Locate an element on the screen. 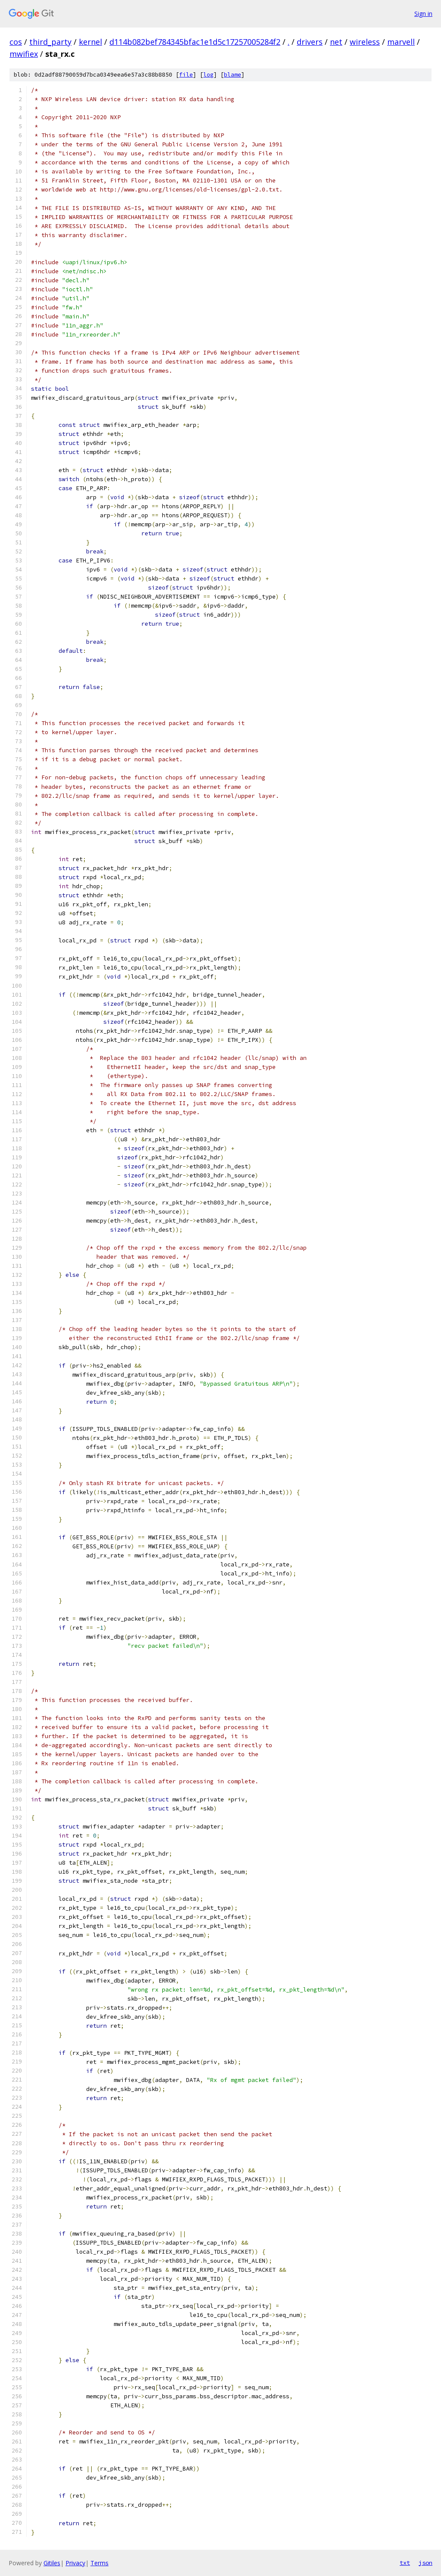  Privacy is located at coordinates (75, 2563).